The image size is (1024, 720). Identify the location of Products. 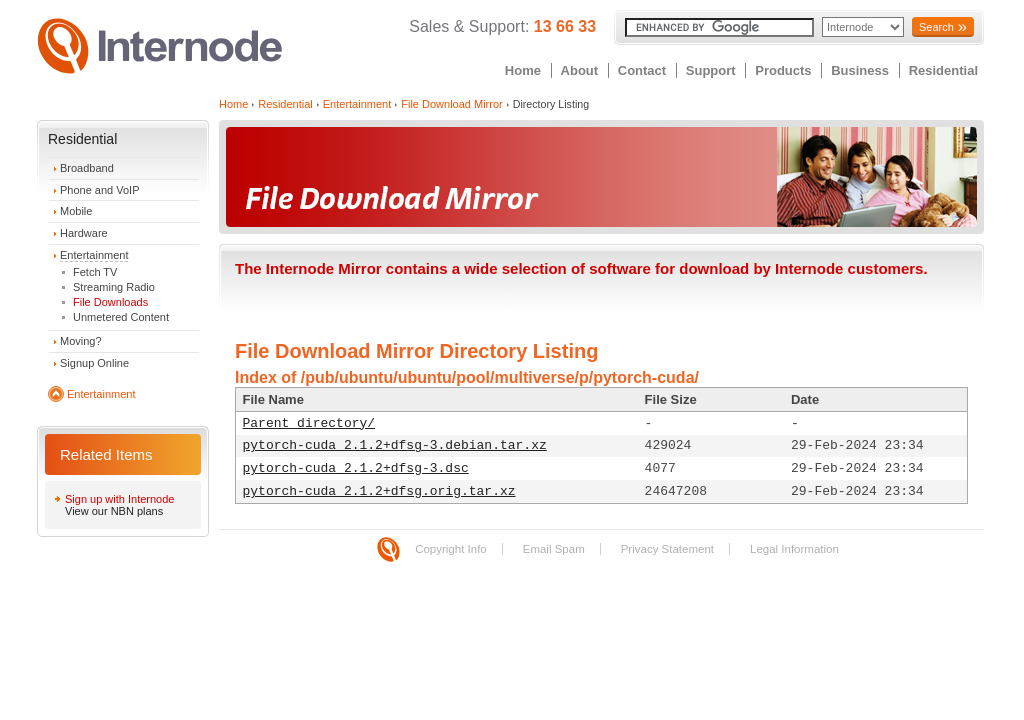
(783, 70).